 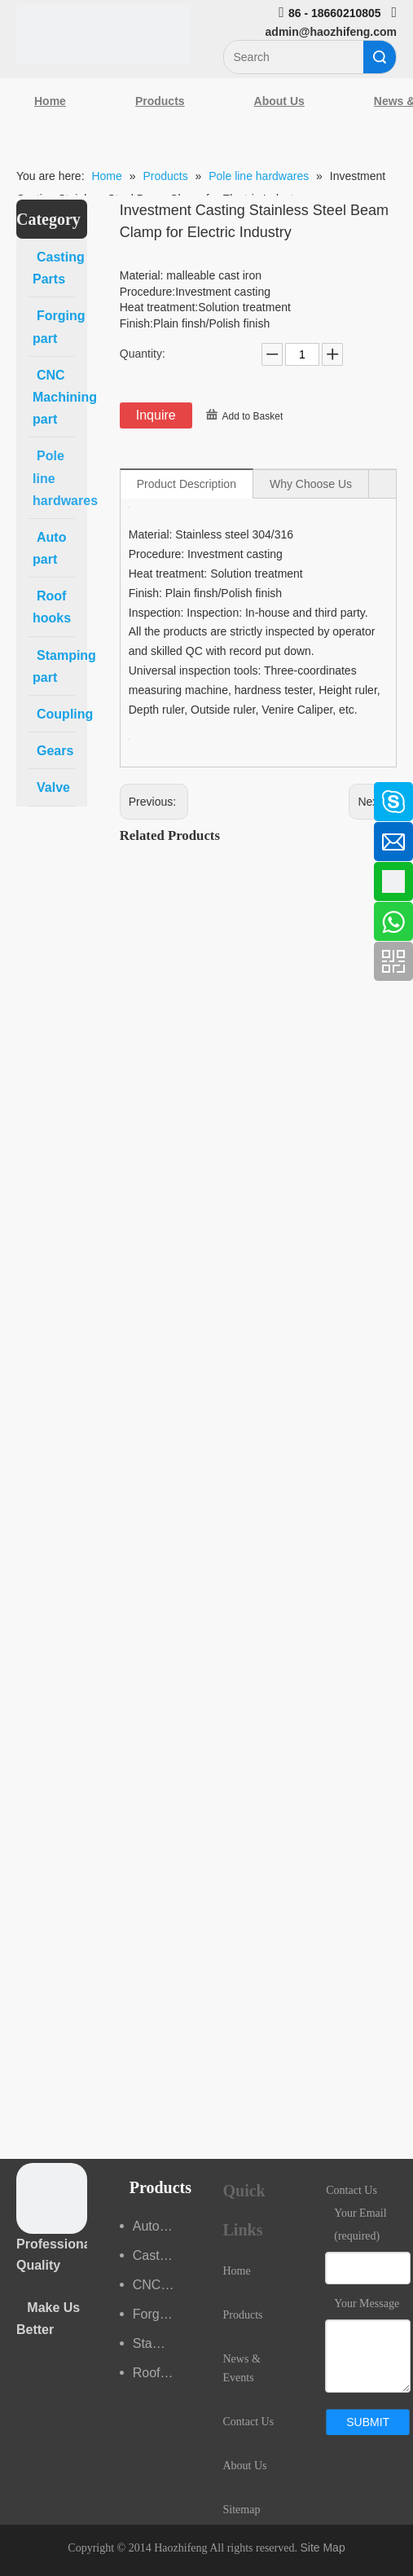 What do you see at coordinates (51, 2198) in the screenshot?
I see `[crop_1489044527939]` at bounding box center [51, 2198].